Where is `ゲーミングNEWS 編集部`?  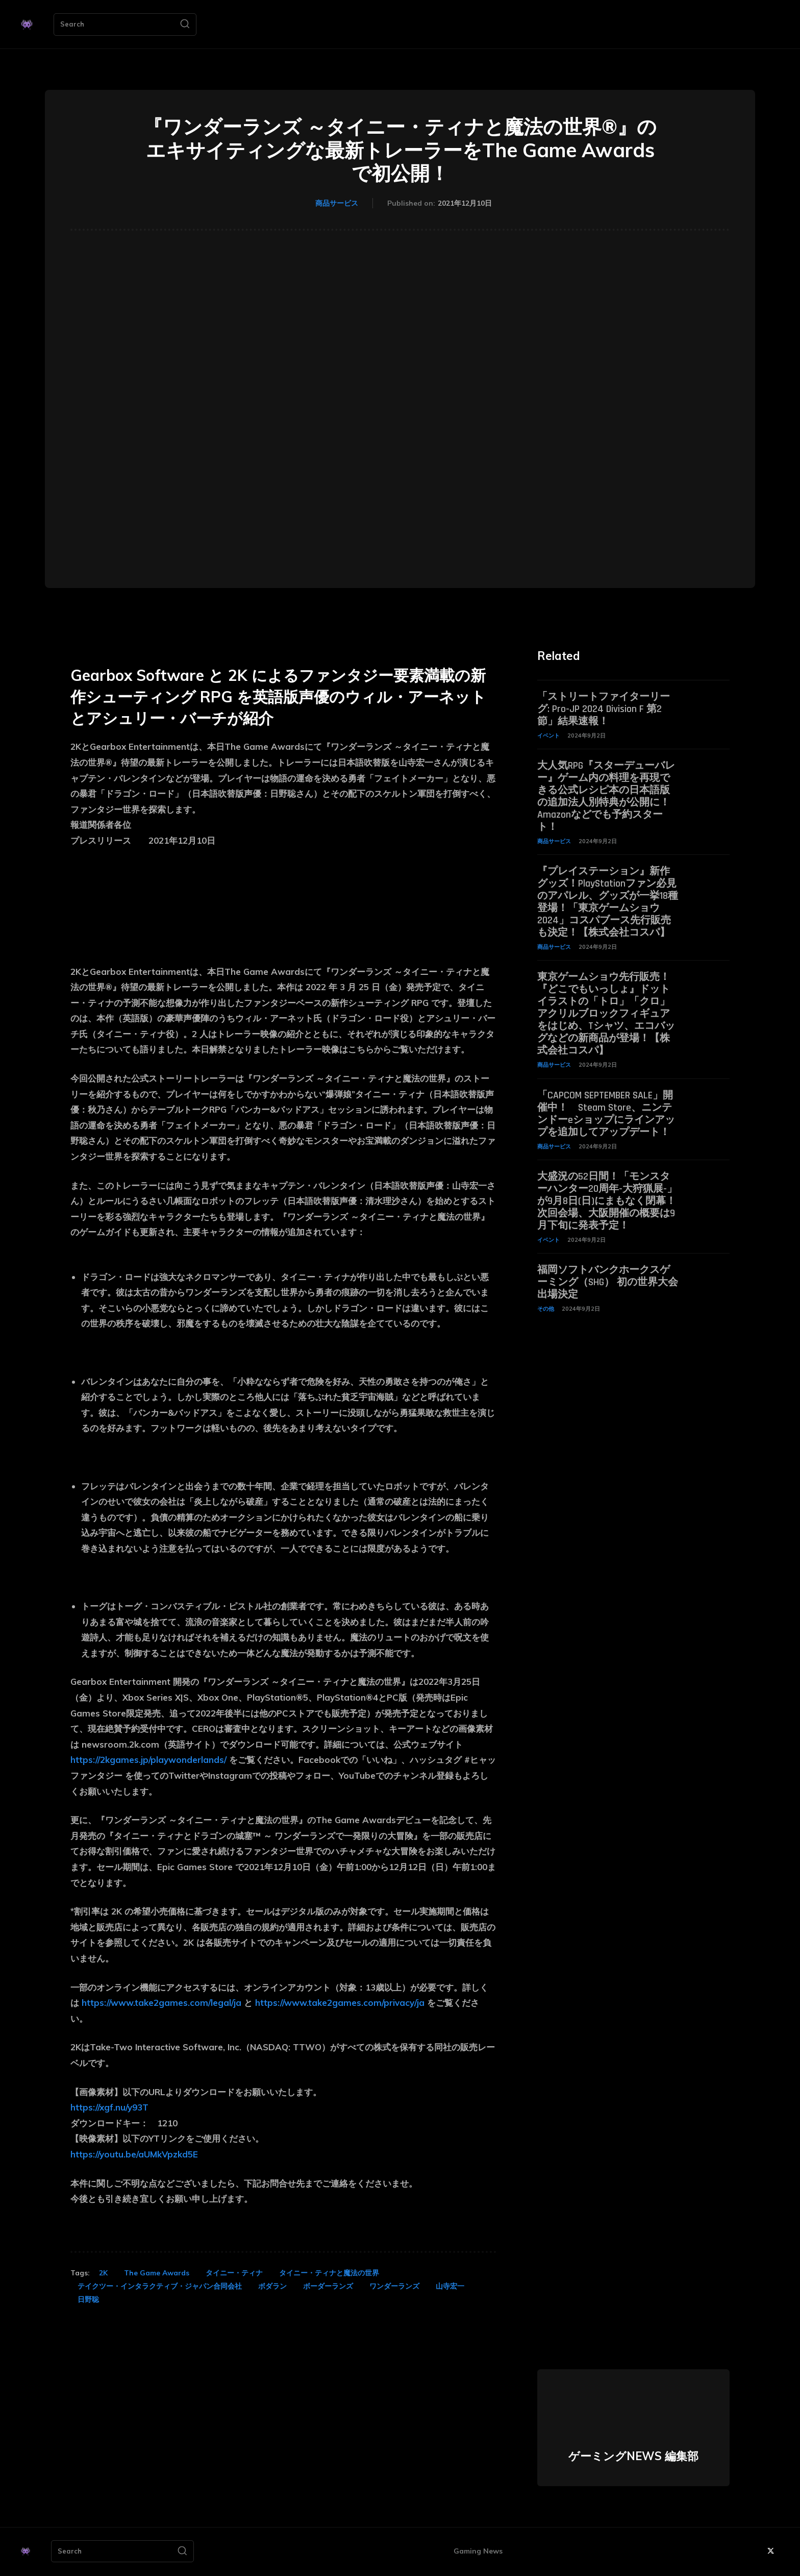
ゲーミングNEWS 編集部 is located at coordinates (633, 2456).